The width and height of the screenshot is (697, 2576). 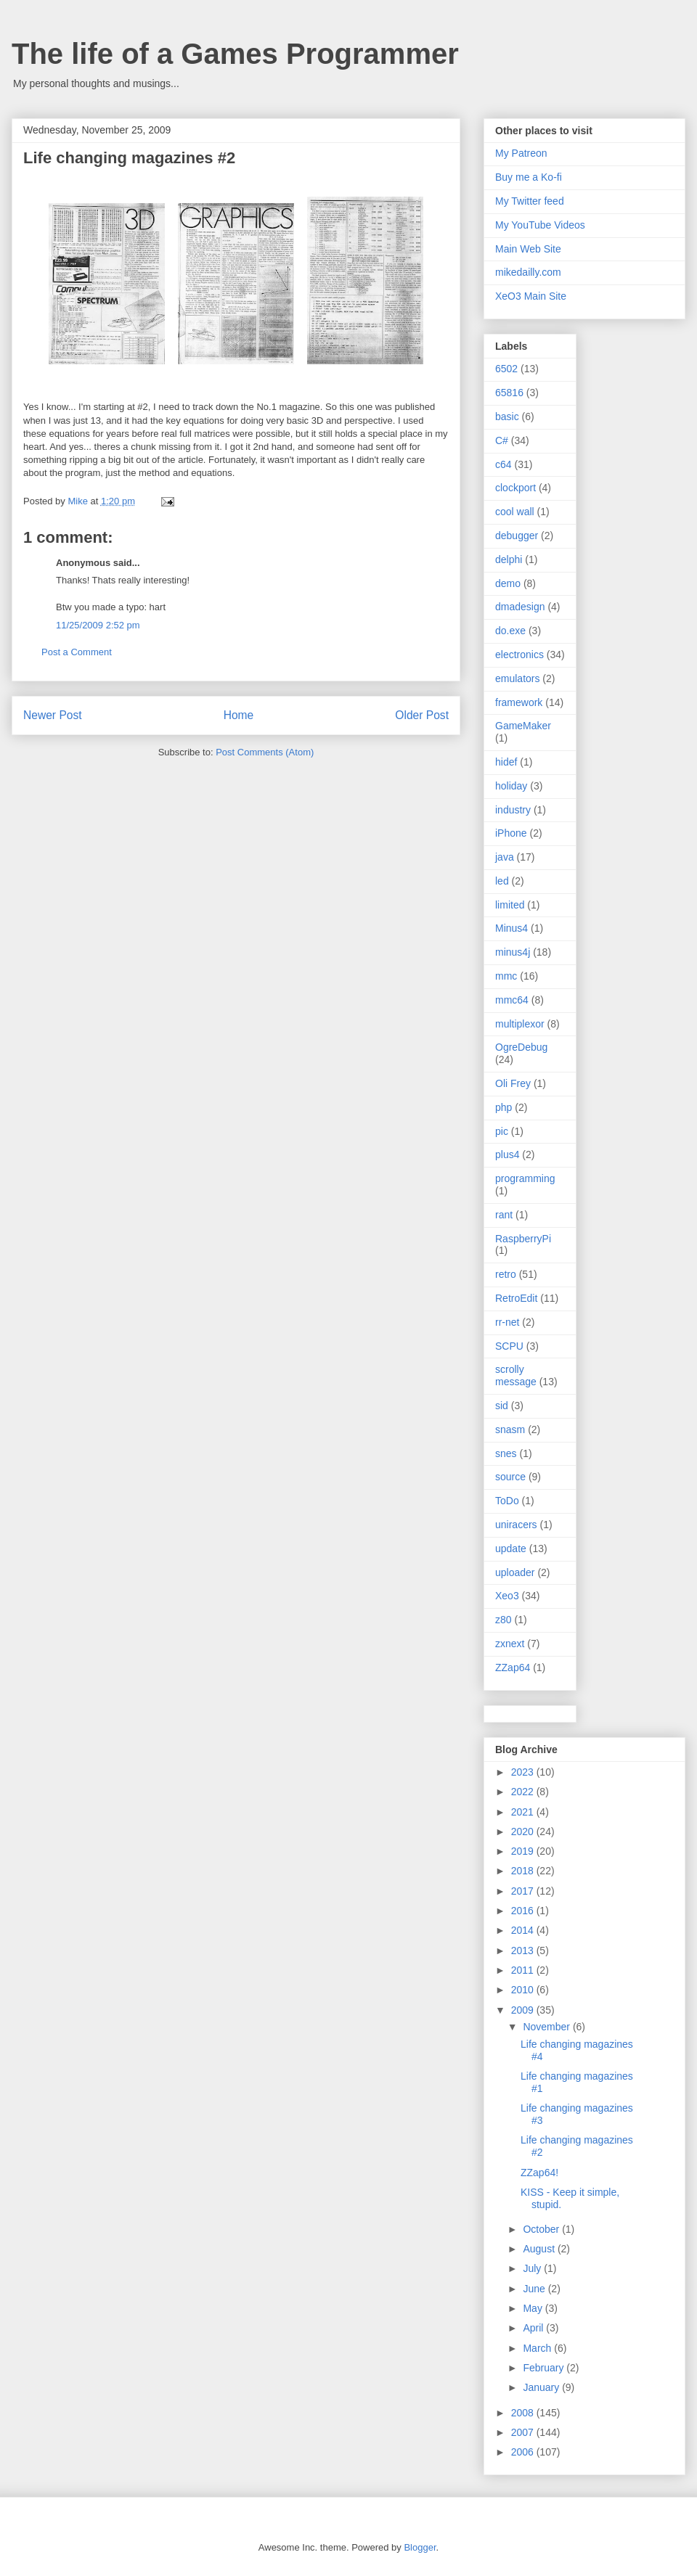 What do you see at coordinates (540, 2249) in the screenshot?
I see `August` at bounding box center [540, 2249].